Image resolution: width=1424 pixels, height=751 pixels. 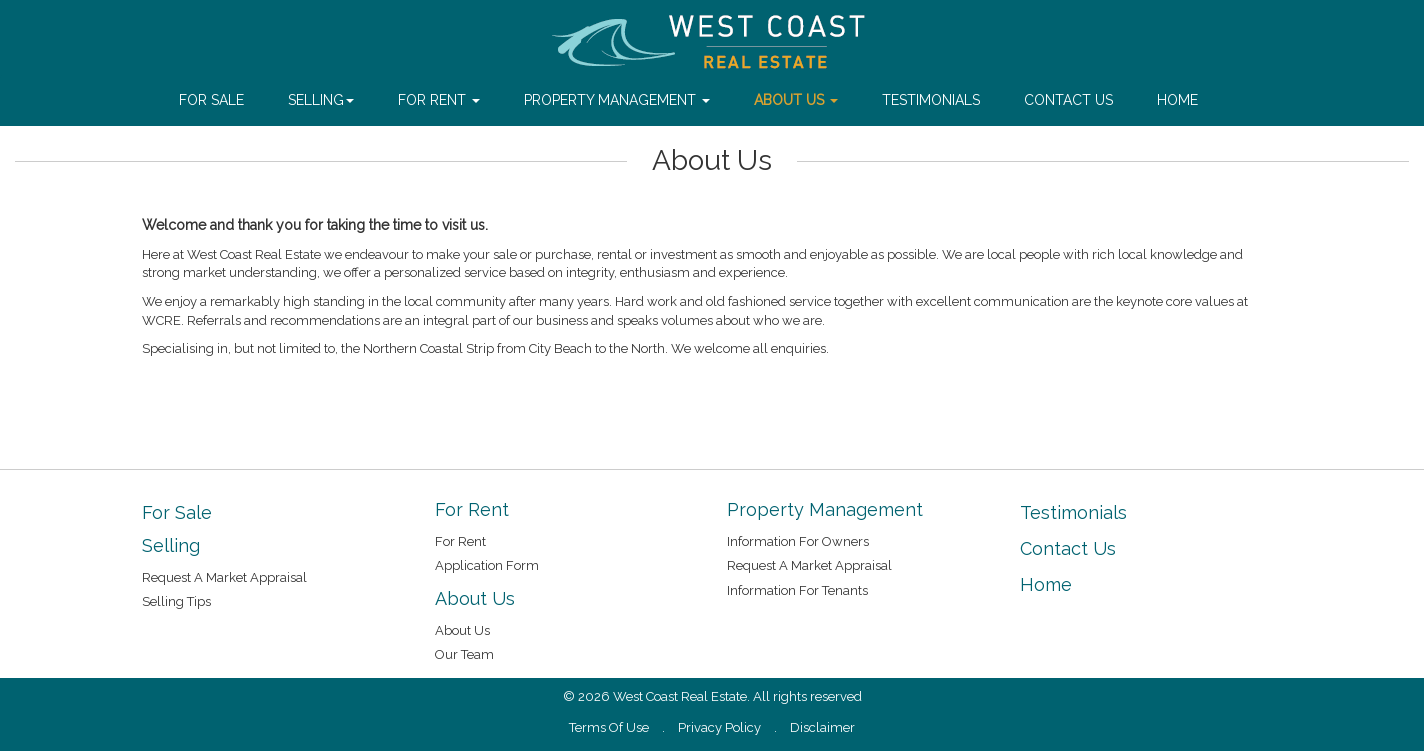 What do you see at coordinates (460, 541) in the screenshot?
I see `For Rent` at bounding box center [460, 541].